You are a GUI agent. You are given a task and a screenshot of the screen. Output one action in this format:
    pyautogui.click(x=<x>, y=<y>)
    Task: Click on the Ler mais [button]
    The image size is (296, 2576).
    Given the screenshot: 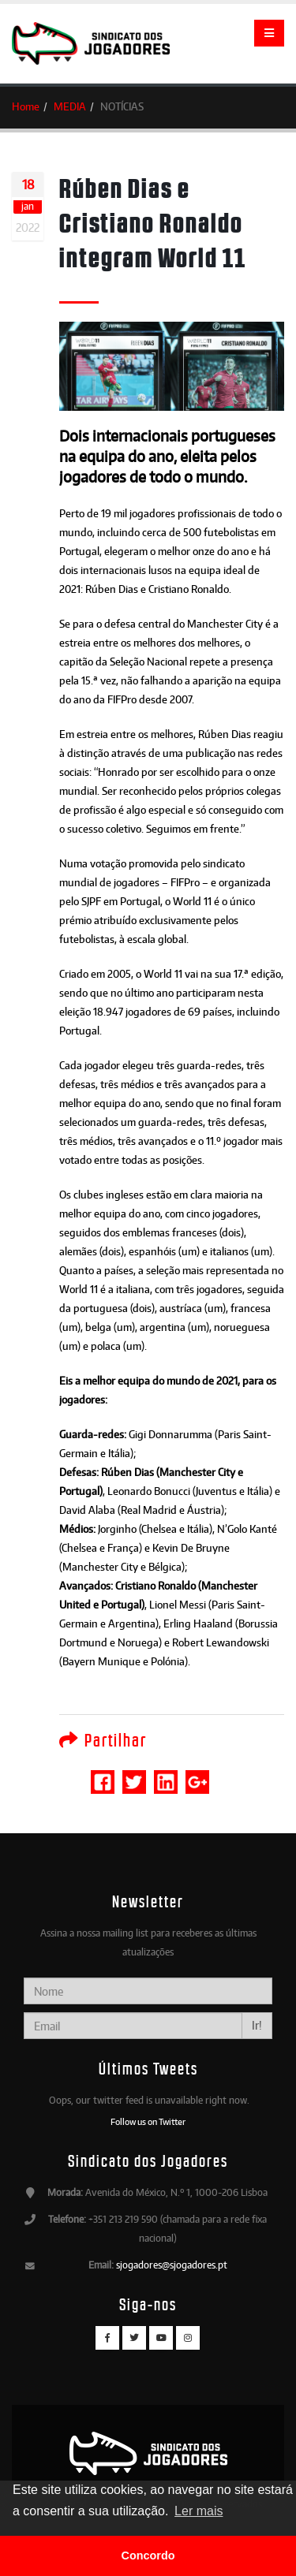 What is the action you would take?
    pyautogui.click(x=198, y=2511)
    